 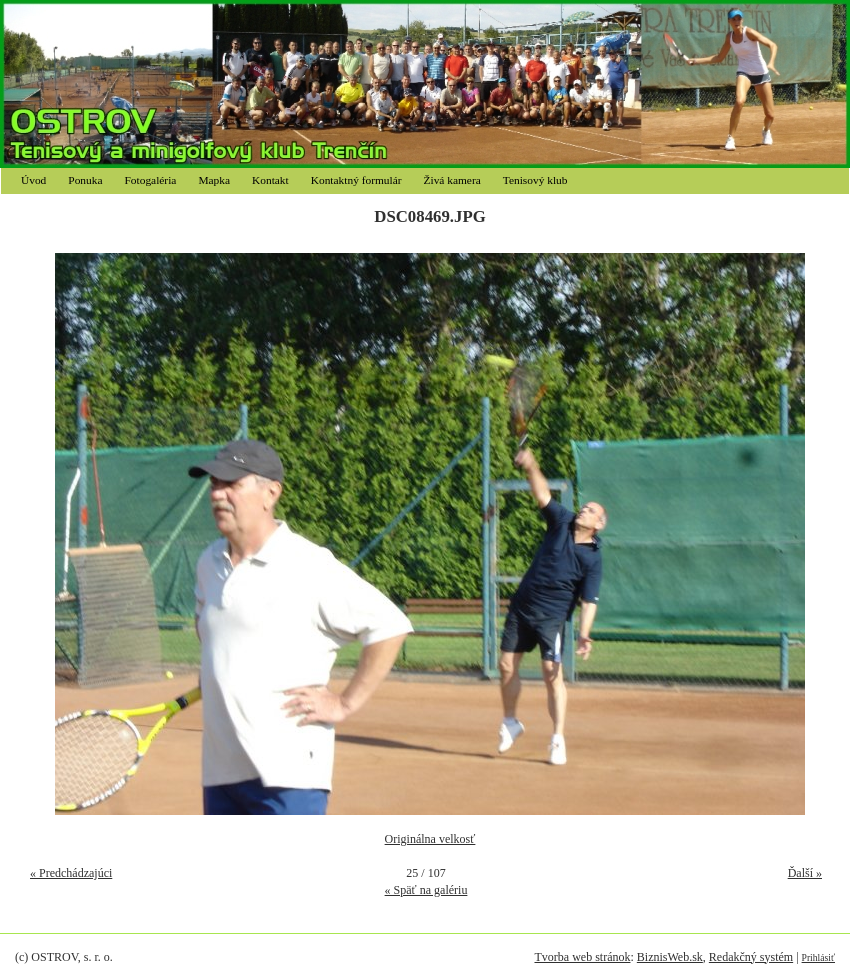 I want to click on Prihlásiť, so click(x=818, y=957).